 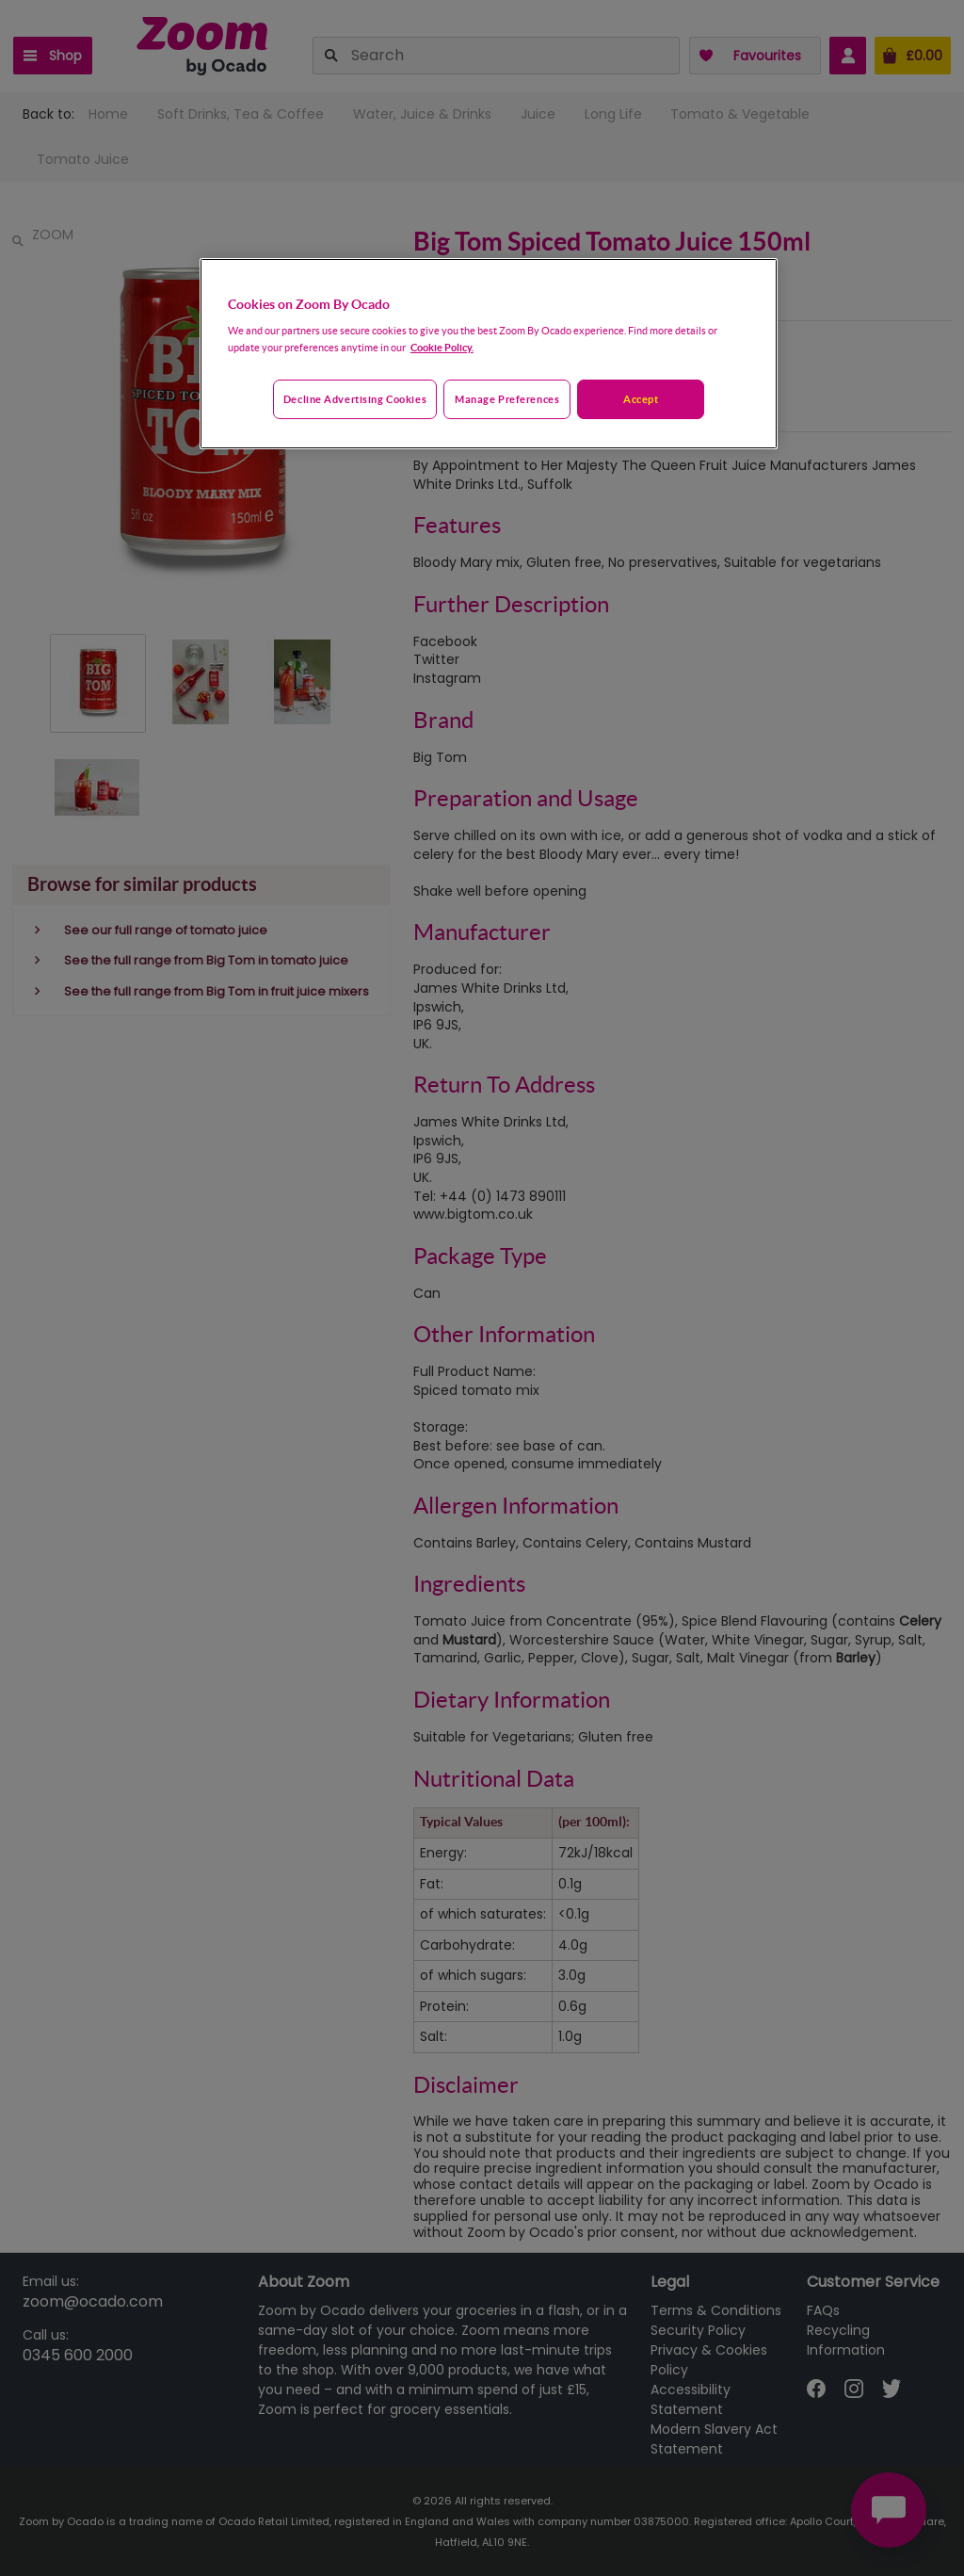 I want to click on Decline advertising cookies, so click(x=354, y=399).